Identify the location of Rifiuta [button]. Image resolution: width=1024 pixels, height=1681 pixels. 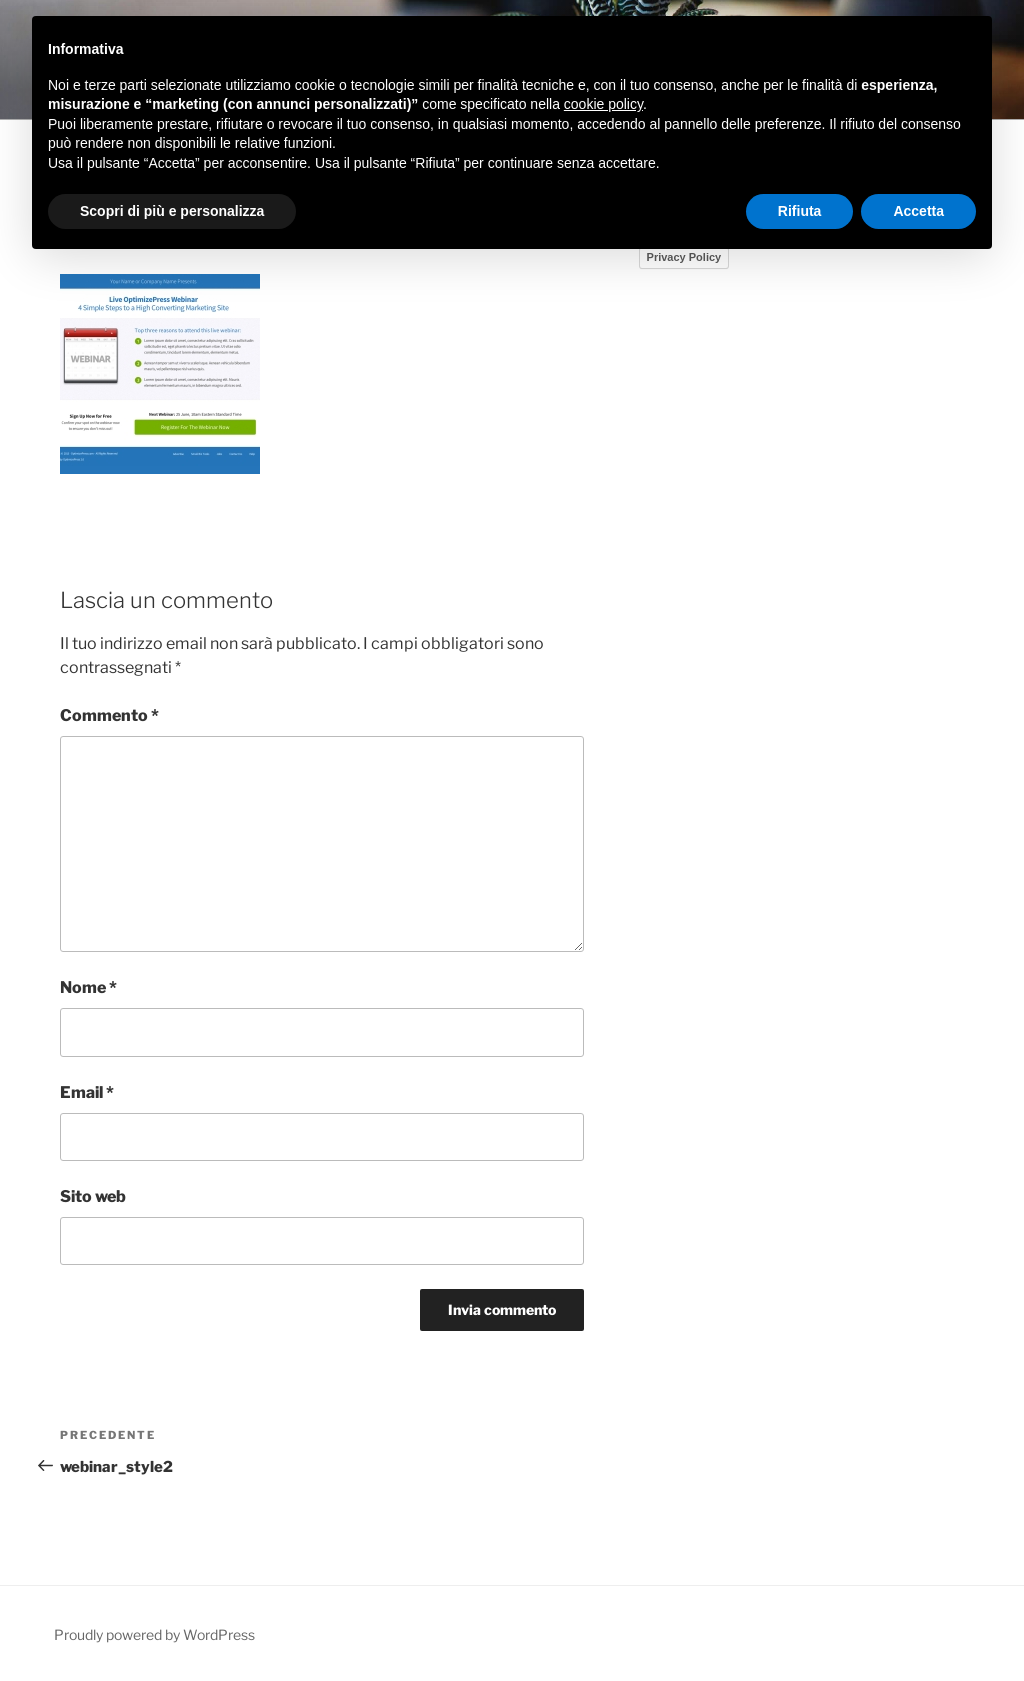
(800, 211).